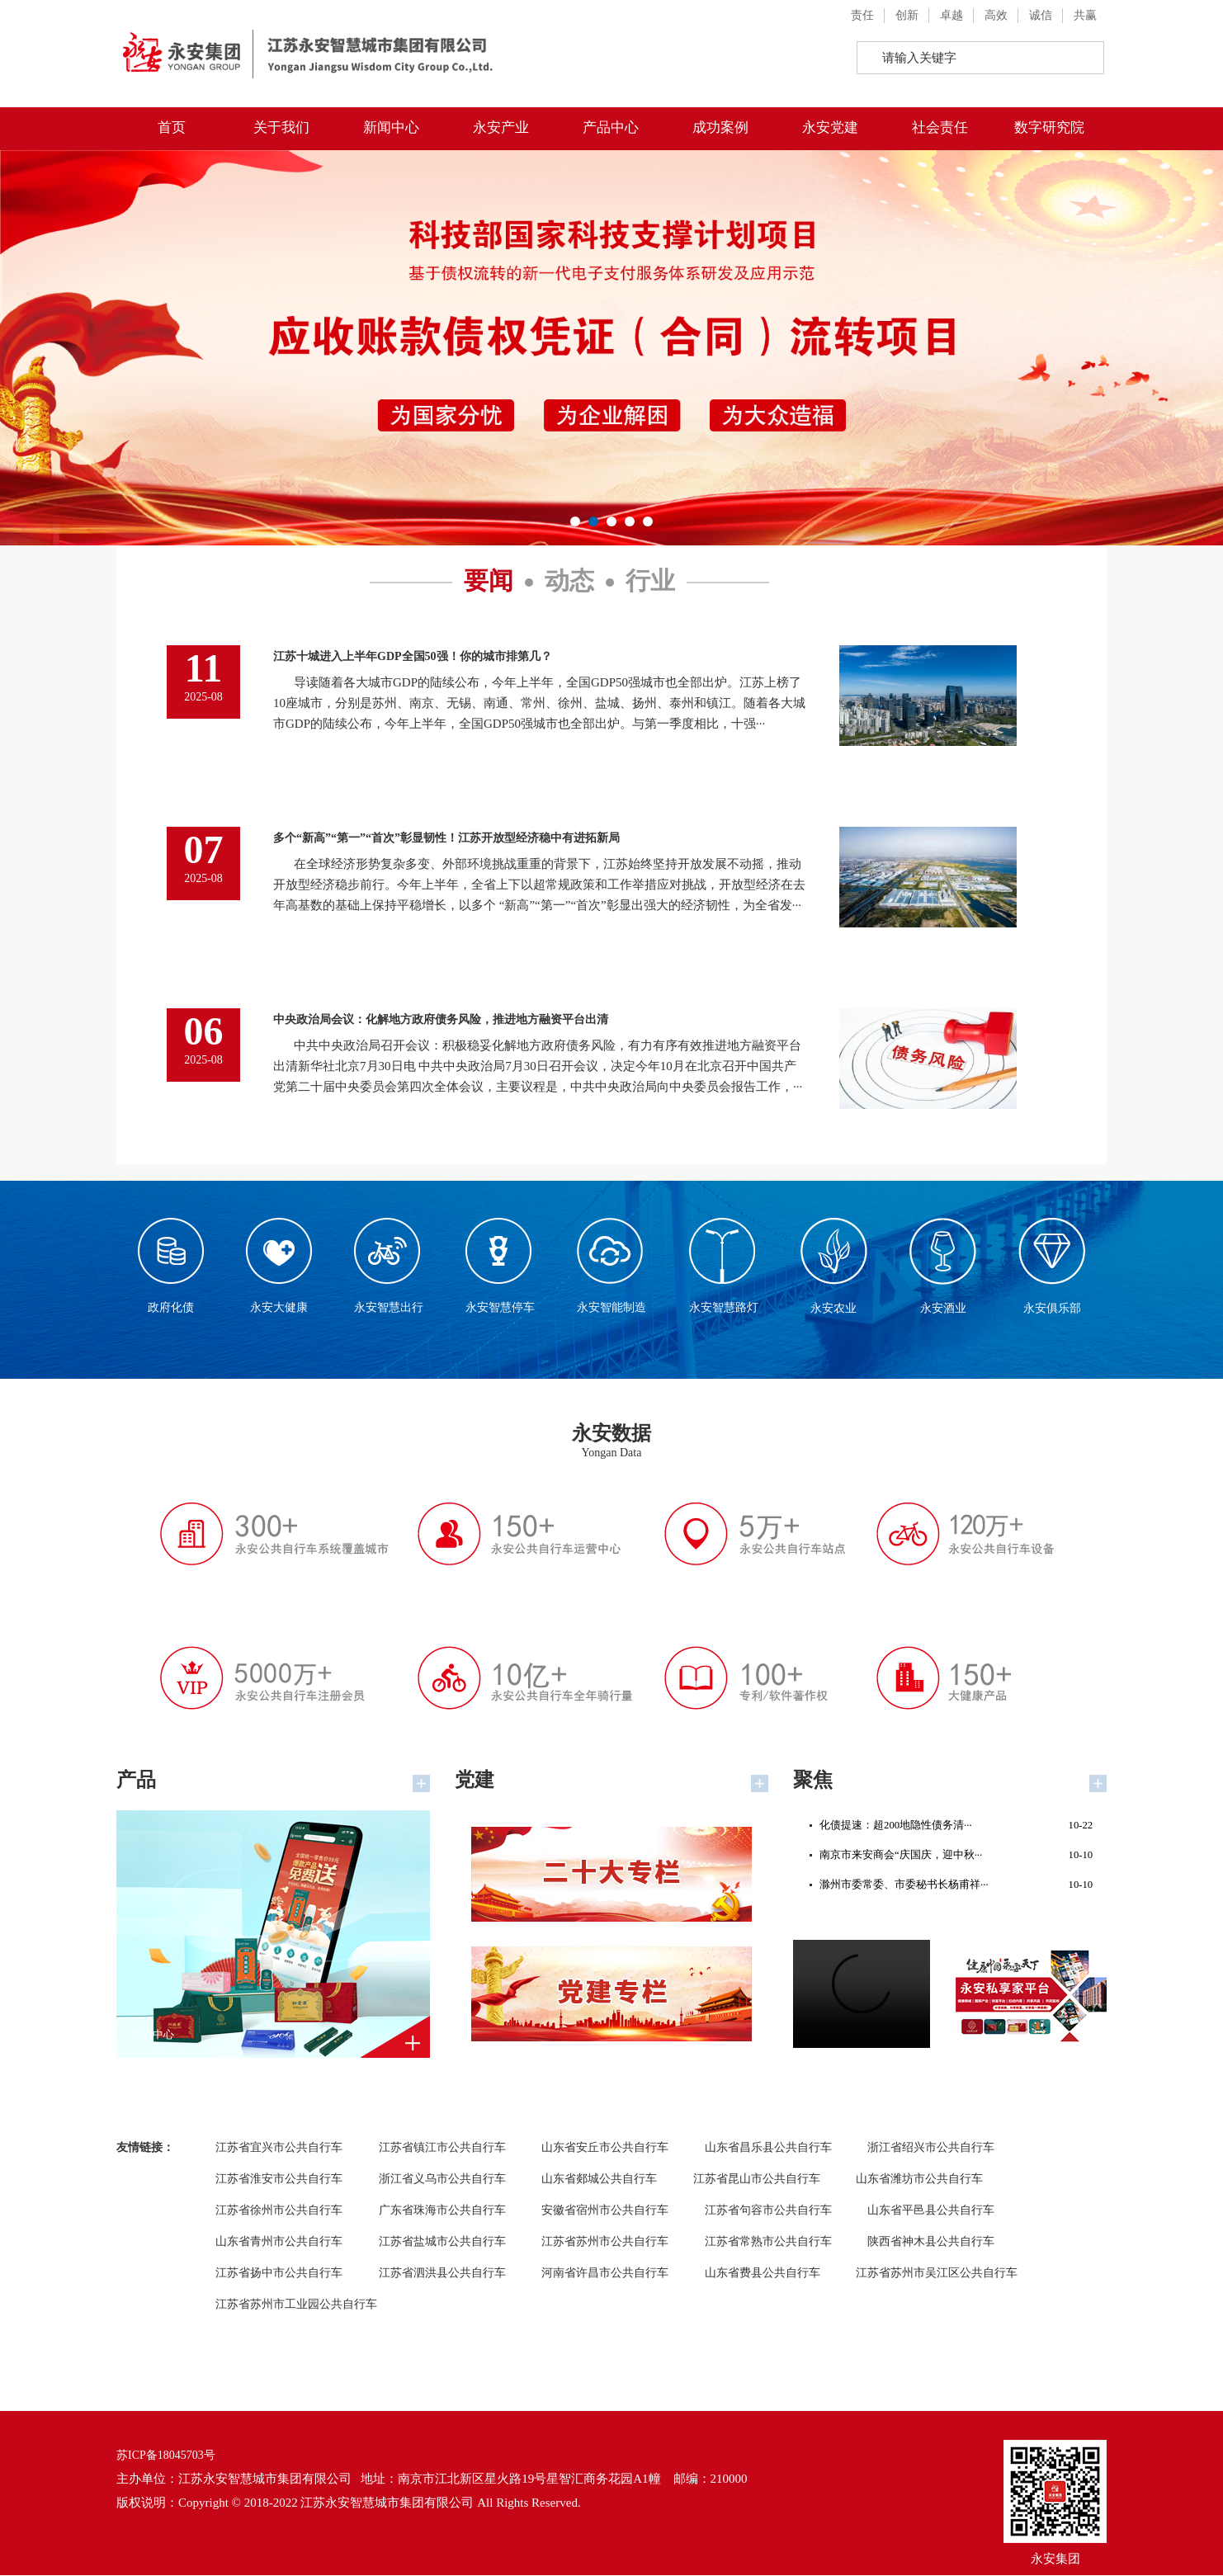  Describe the element at coordinates (278, 2179) in the screenshot. I see `江苏省淮安市公共自行车` at that location.